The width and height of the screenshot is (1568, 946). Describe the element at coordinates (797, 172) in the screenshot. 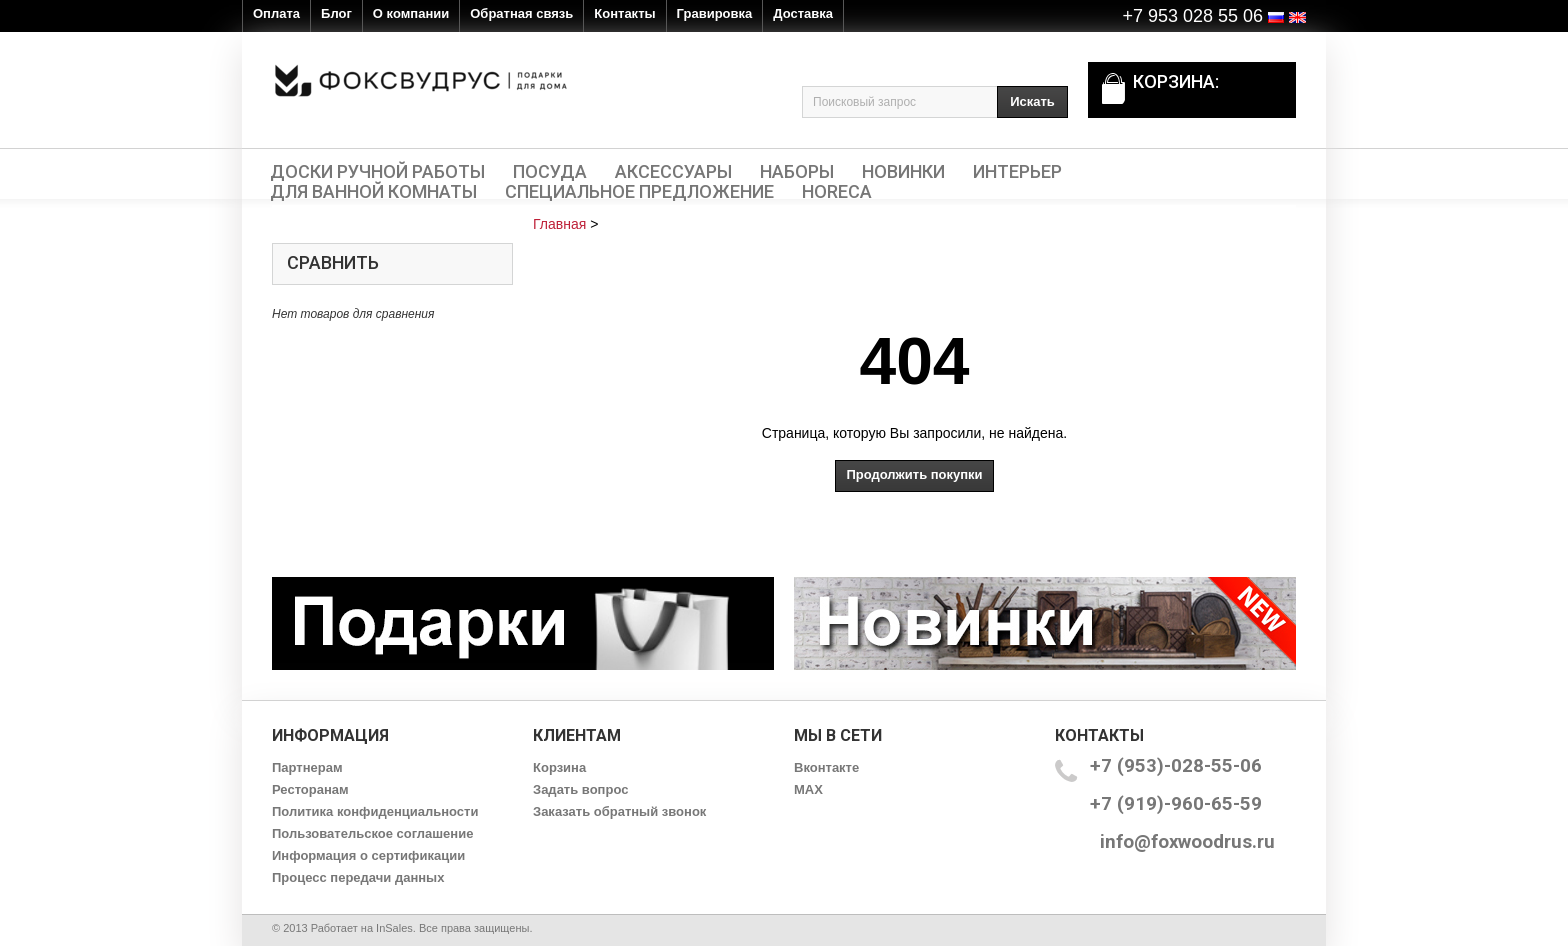

I see `Наборы` at that location.